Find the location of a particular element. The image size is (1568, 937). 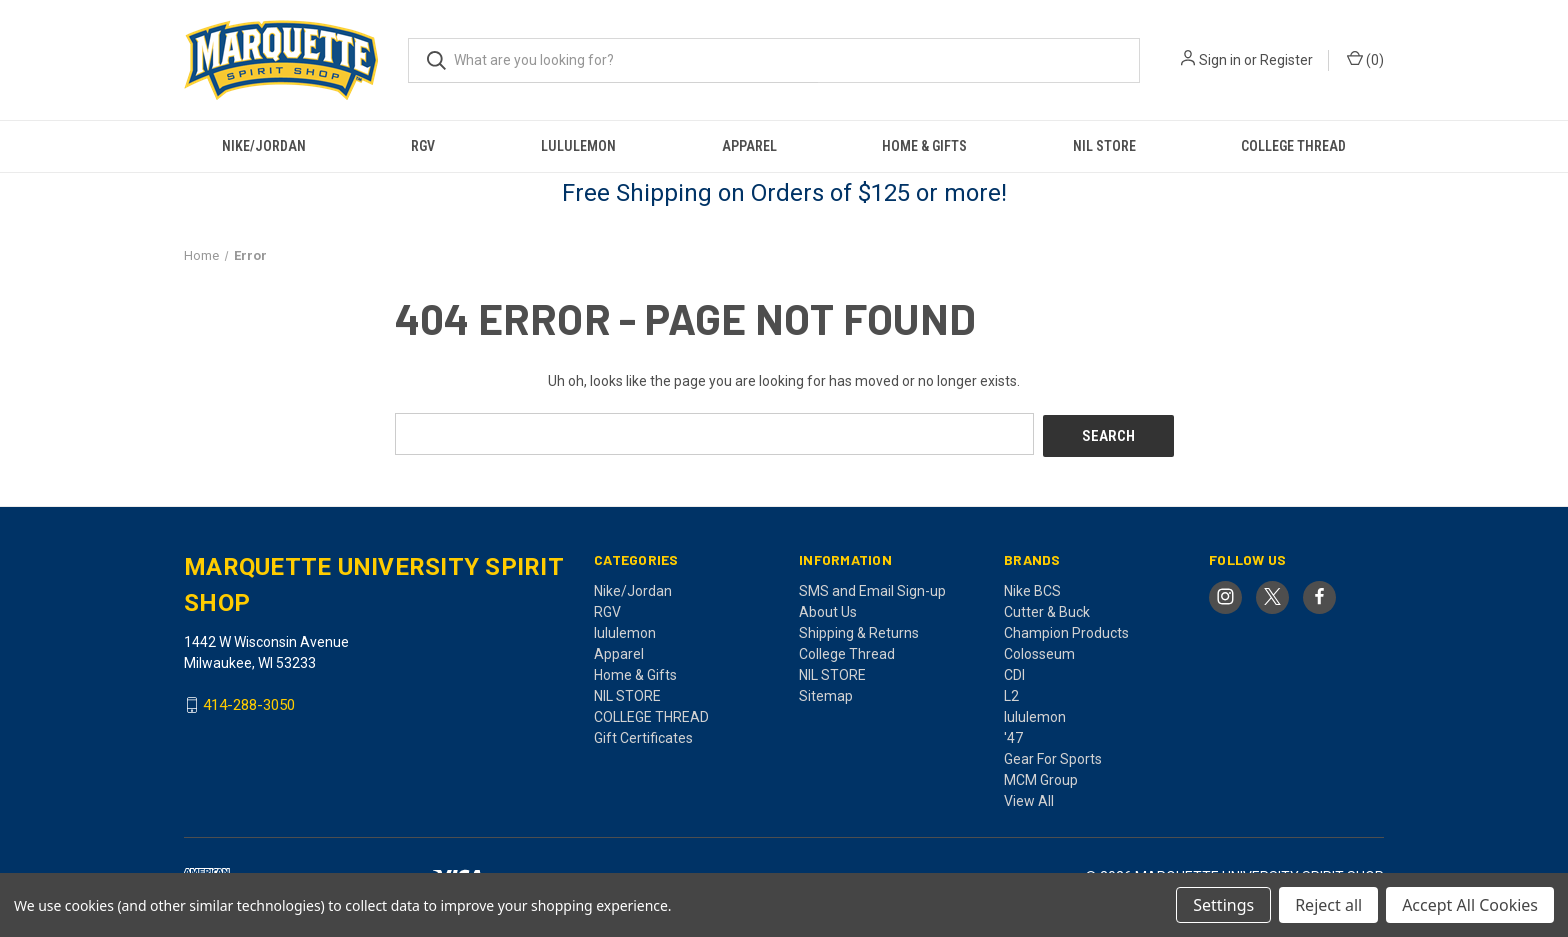

Gift Certificates is located at coordinates (643, 735).